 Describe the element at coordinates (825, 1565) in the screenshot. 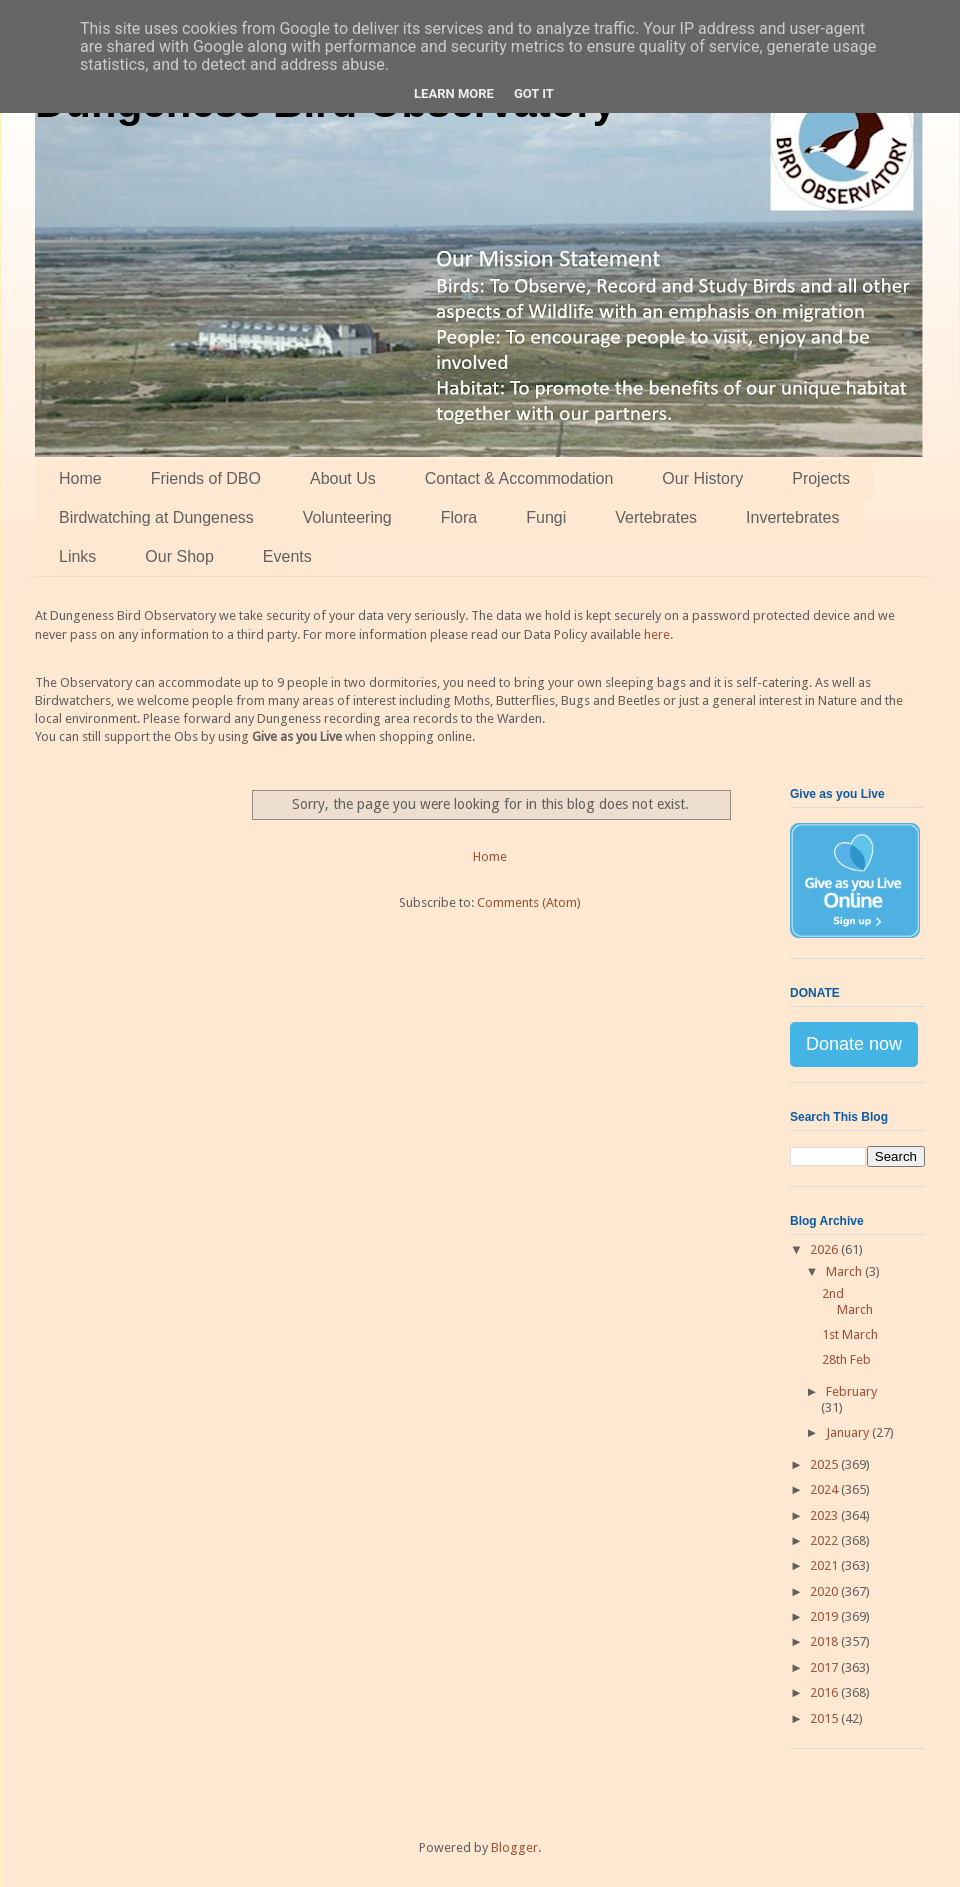

I see `2021` at that location.